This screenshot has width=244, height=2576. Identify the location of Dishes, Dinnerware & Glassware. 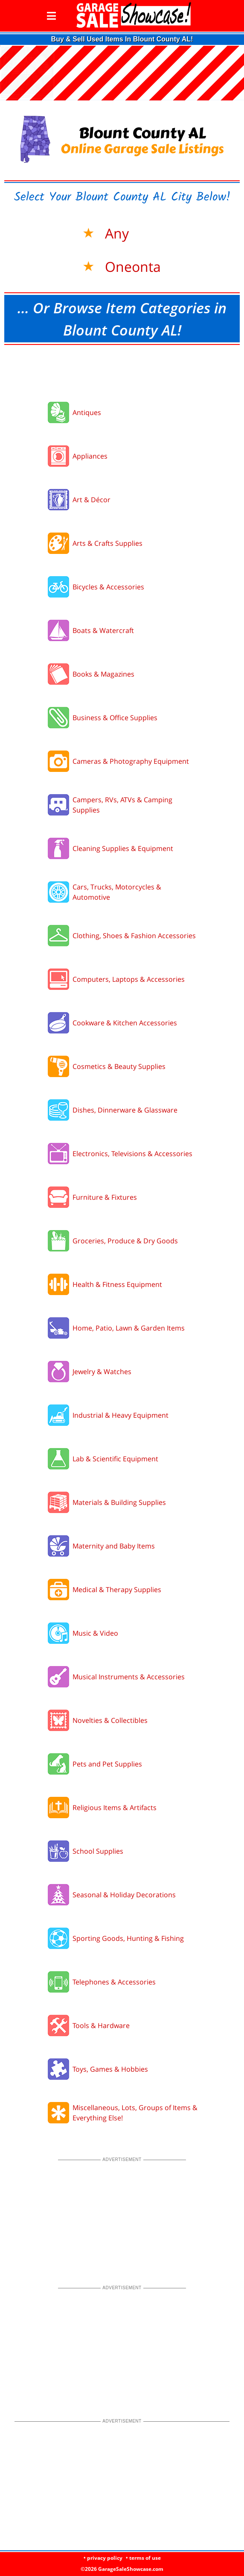
(125, 1110).